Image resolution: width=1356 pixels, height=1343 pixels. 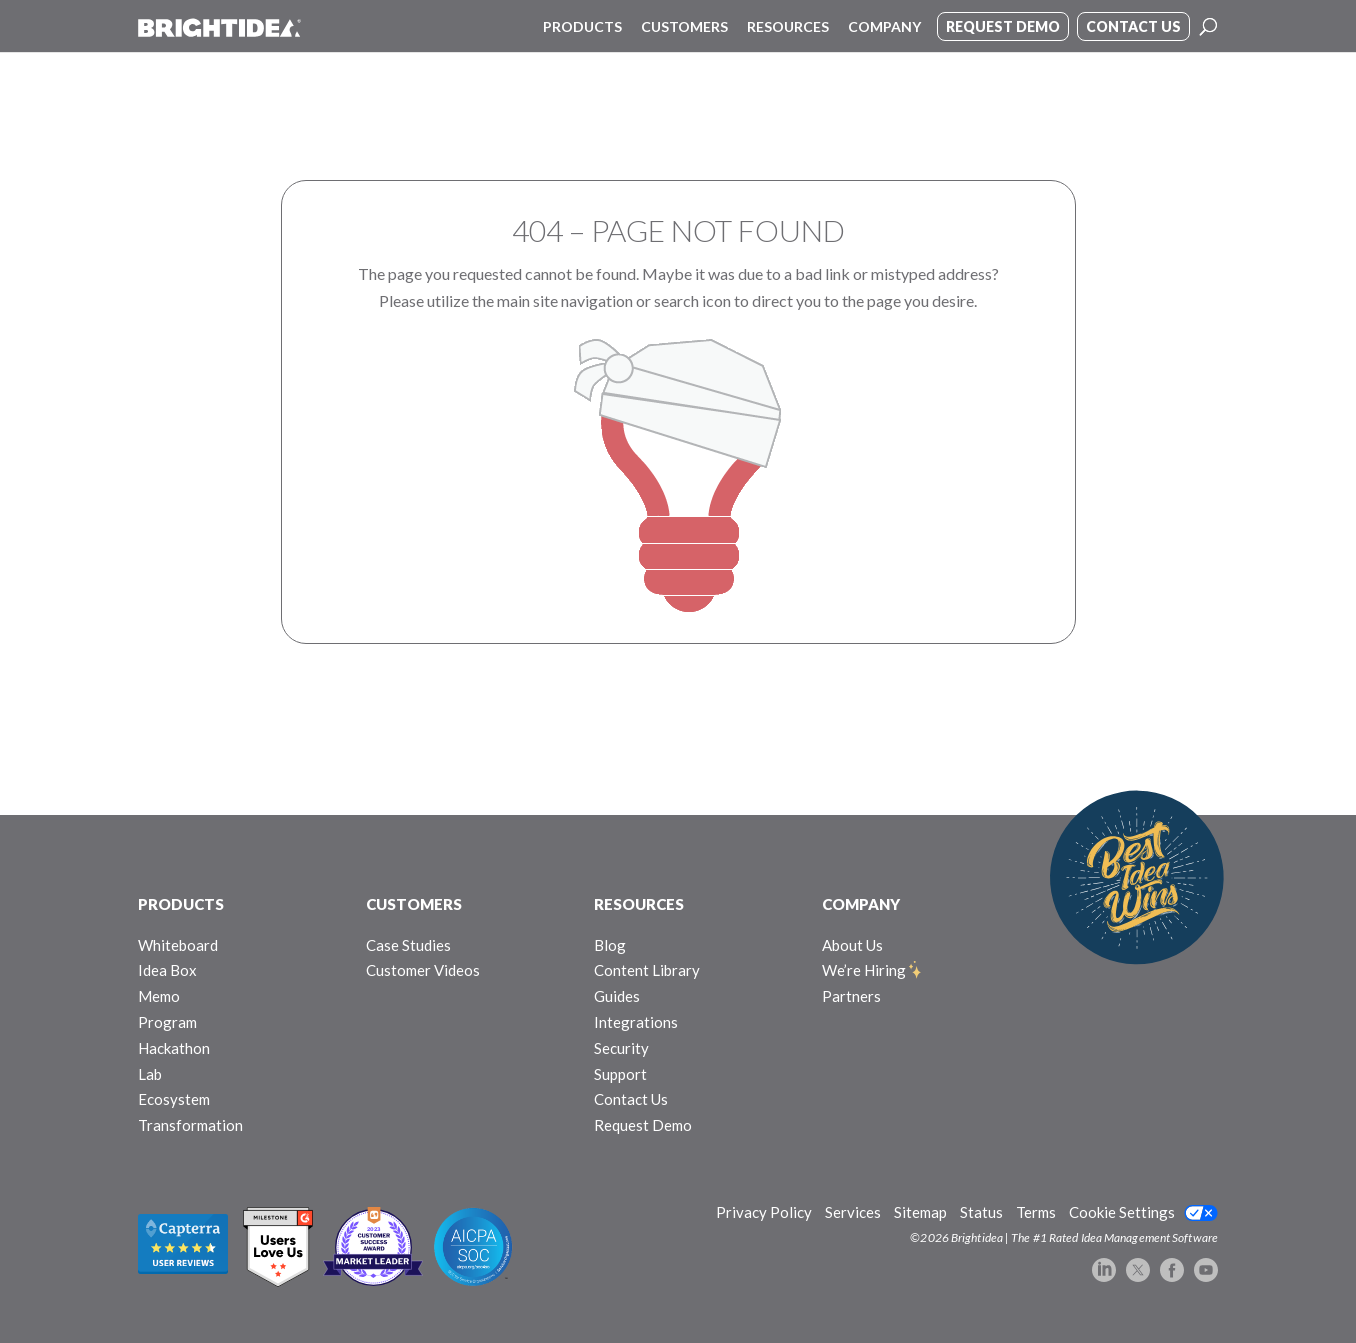 I want to click on Terms, so click(x=1036, y=1212).